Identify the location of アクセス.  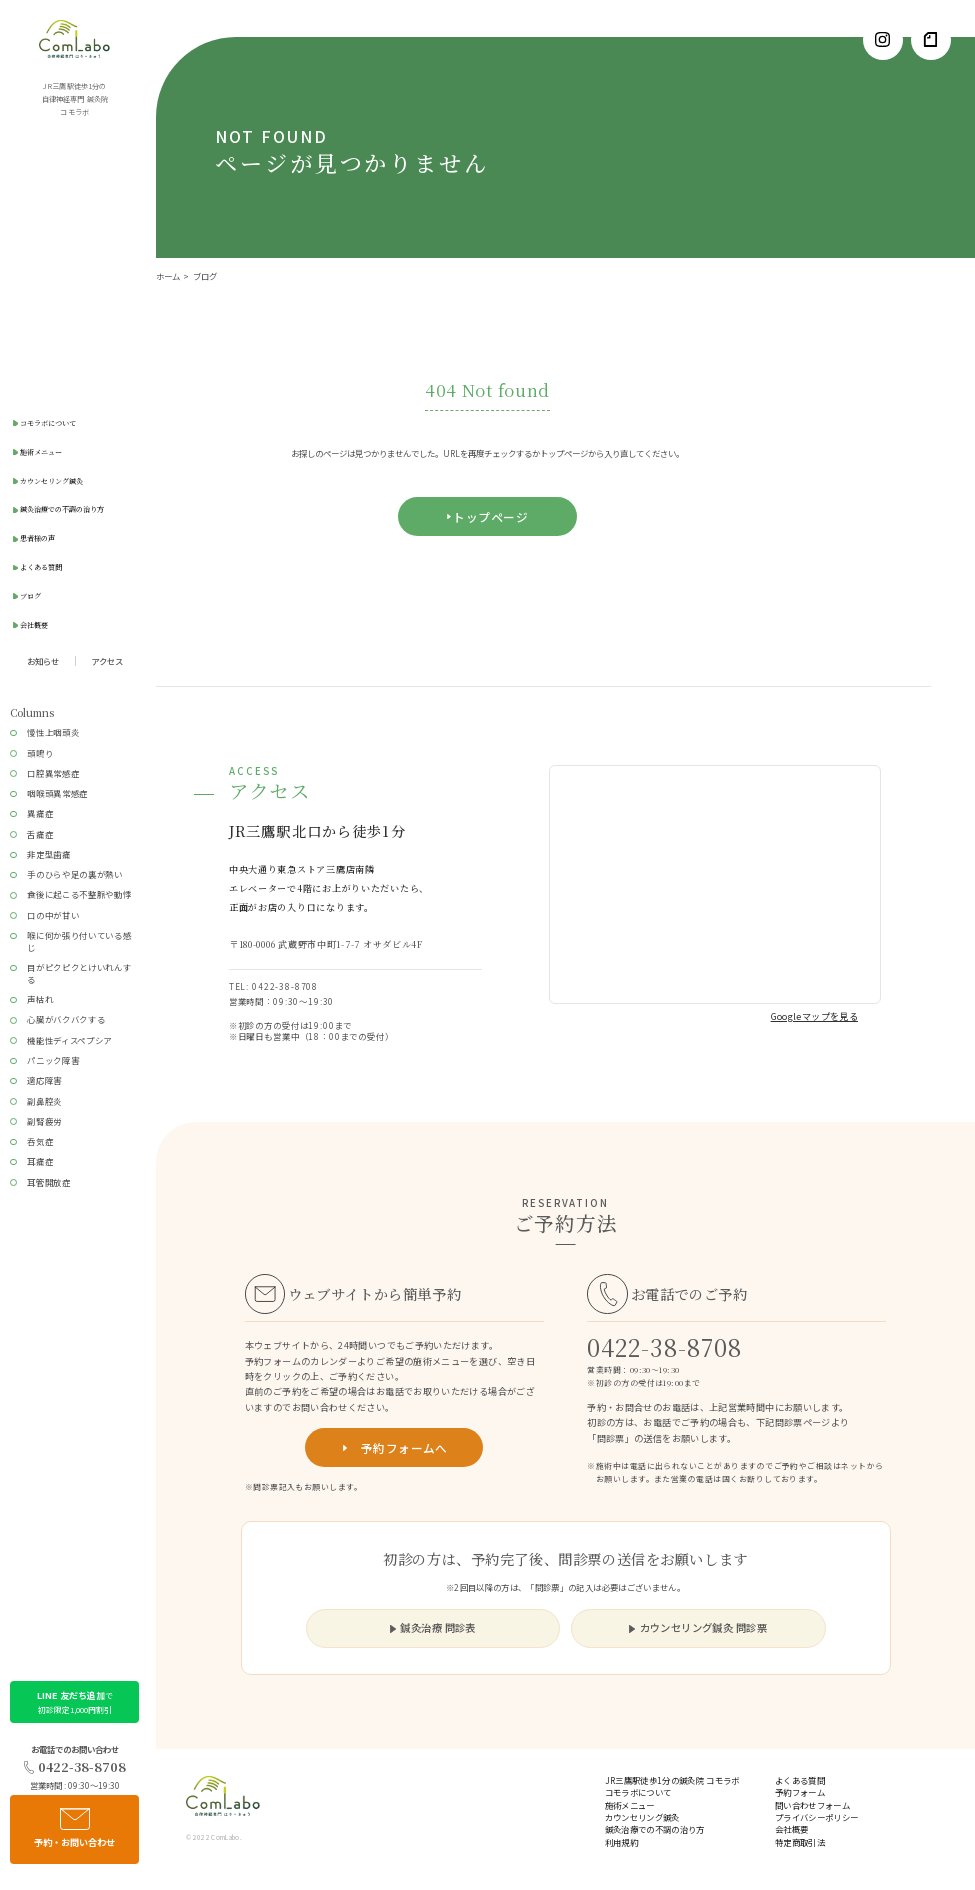
(107, 661).